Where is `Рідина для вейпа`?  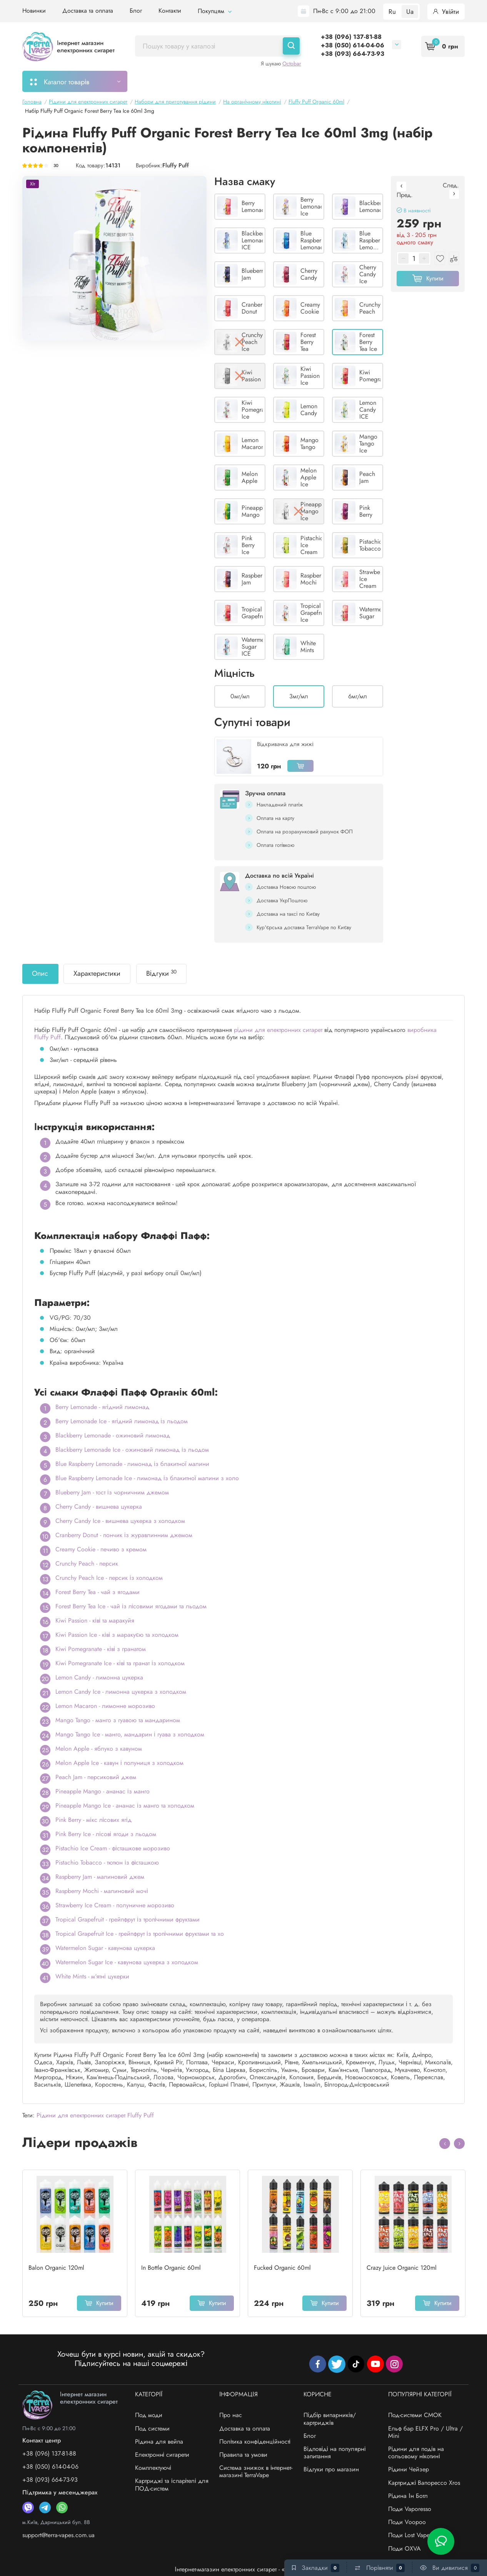
Рідина для вейпа is located at coordinates (159, 2441).